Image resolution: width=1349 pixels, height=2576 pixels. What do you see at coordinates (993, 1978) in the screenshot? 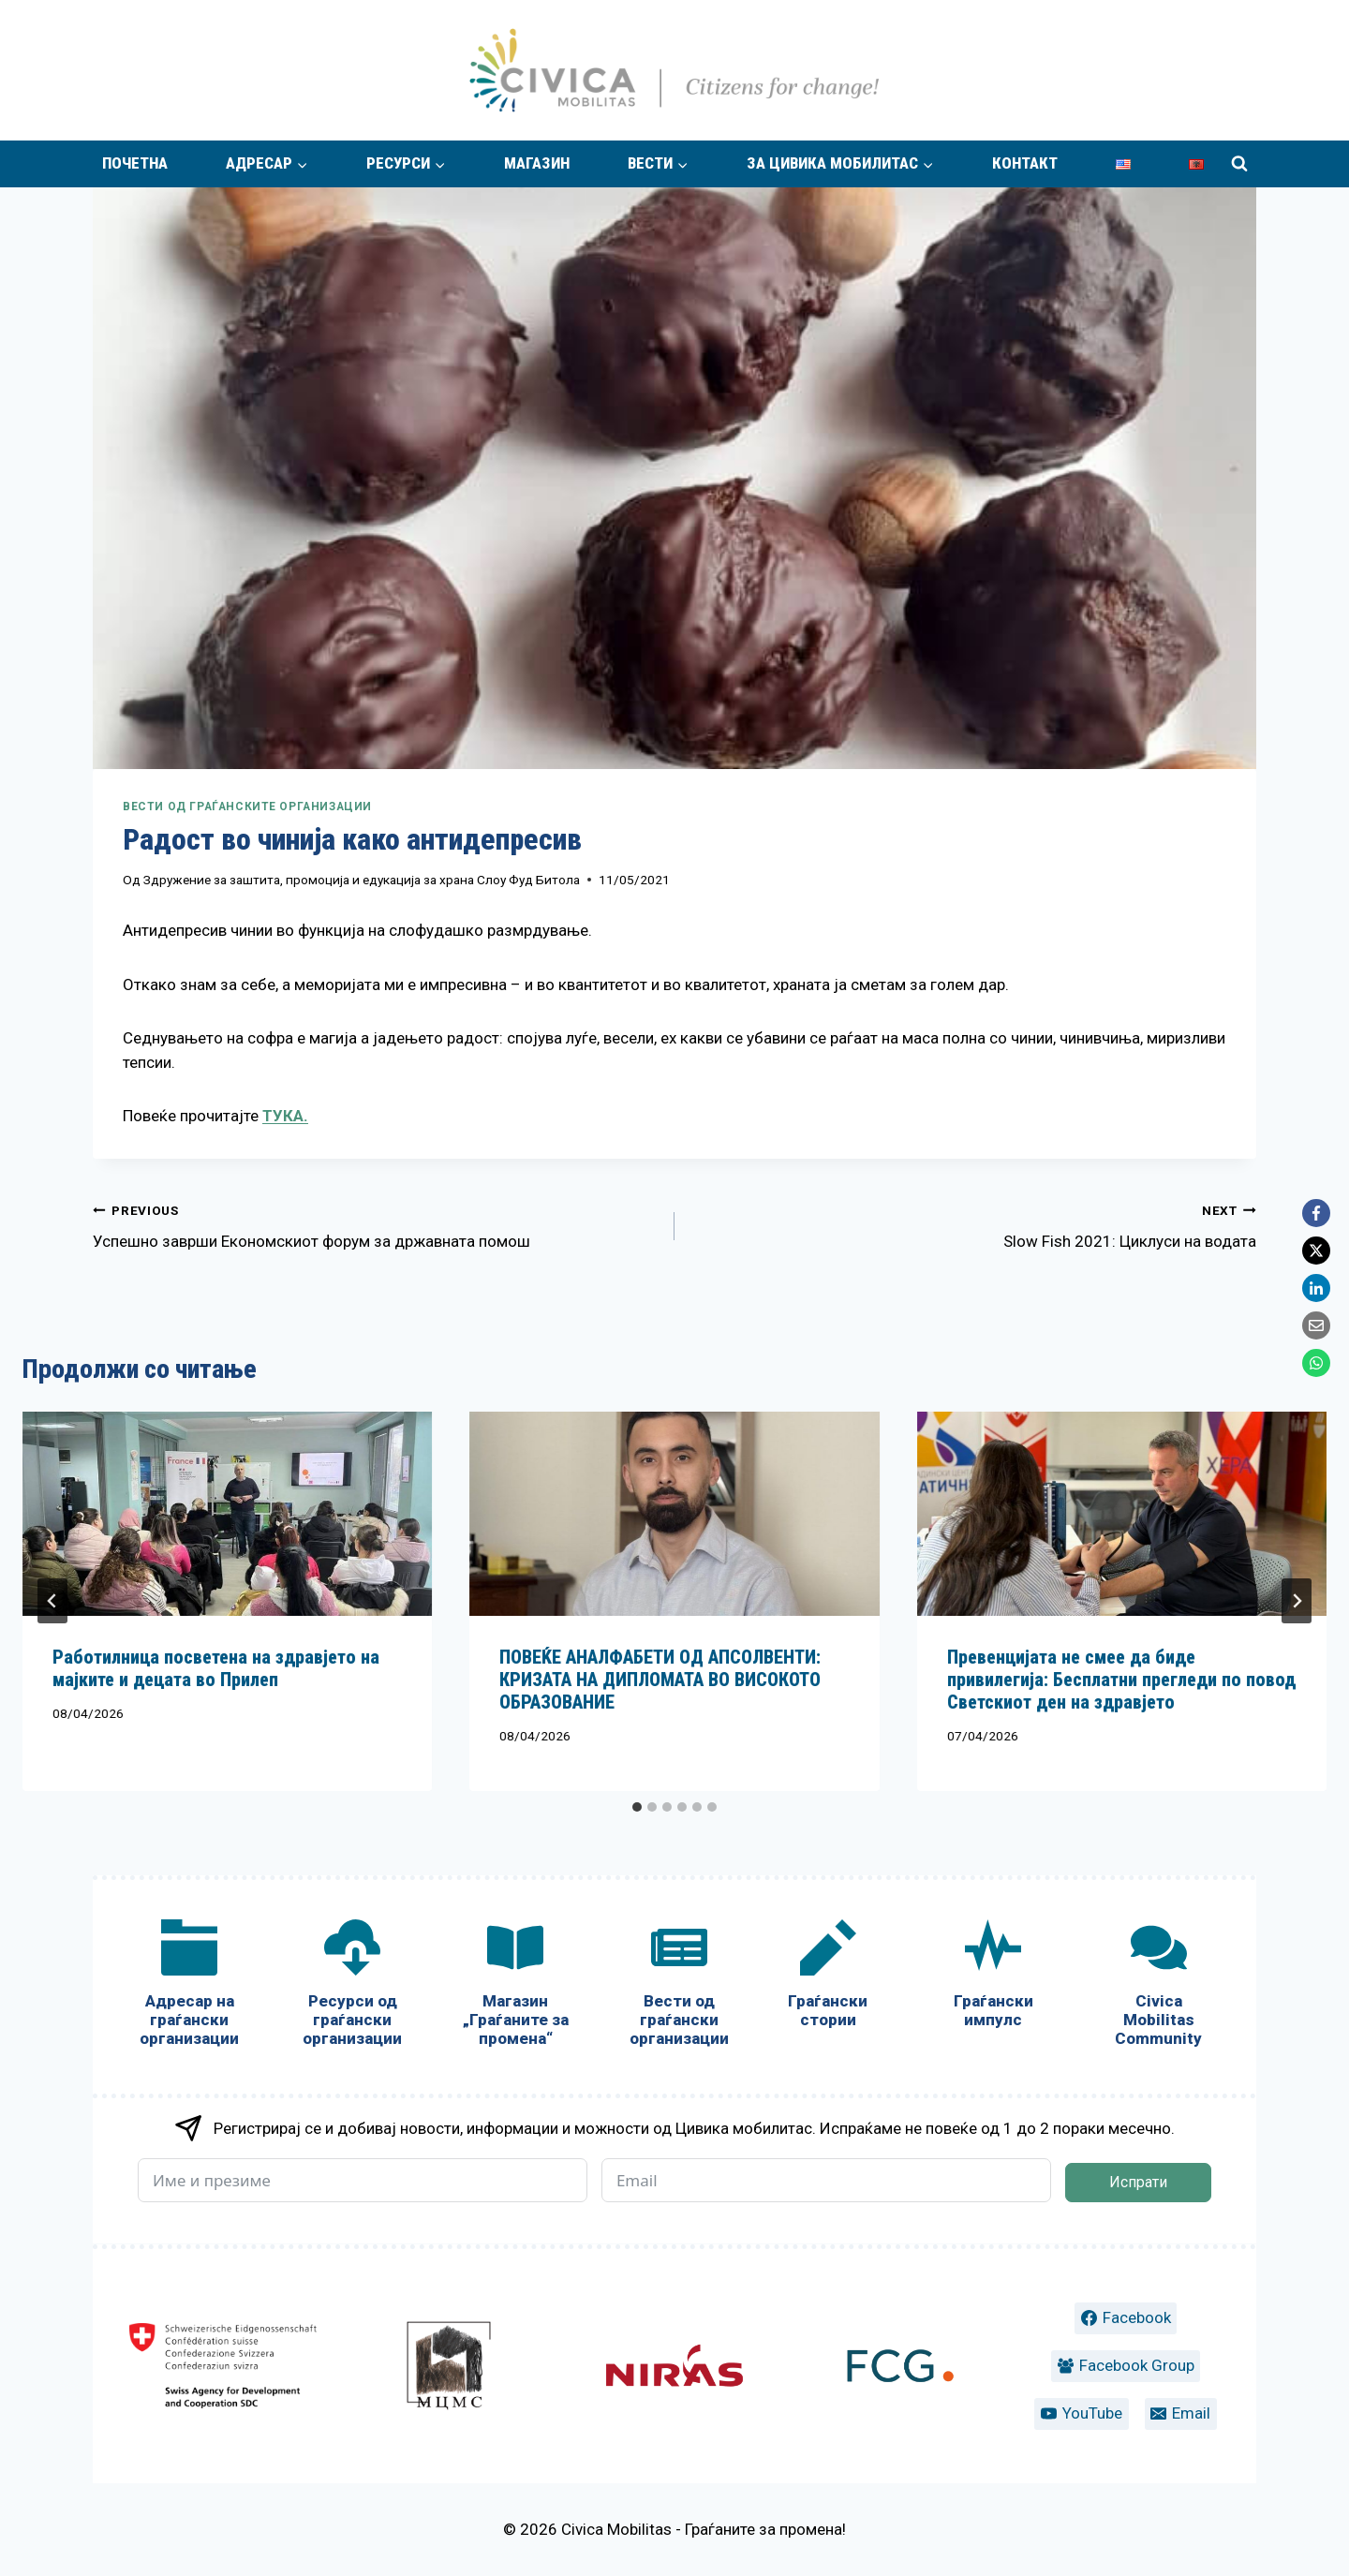
I see `[Граѓански импулс]` at bounding box center [993, 1978].